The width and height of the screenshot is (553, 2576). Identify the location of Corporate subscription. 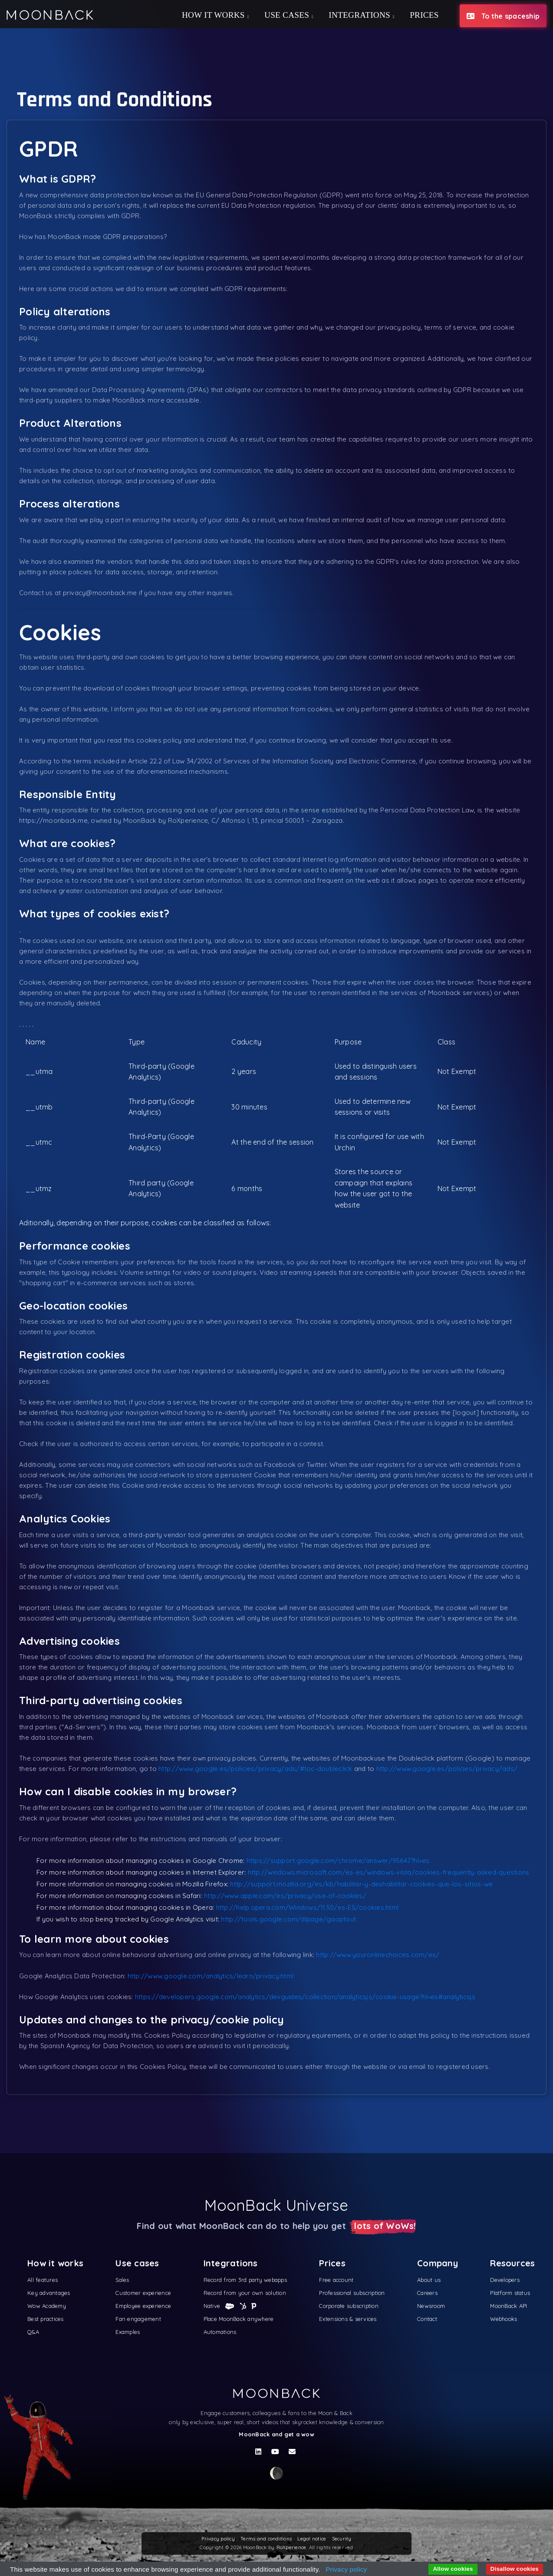
(349, 2305).